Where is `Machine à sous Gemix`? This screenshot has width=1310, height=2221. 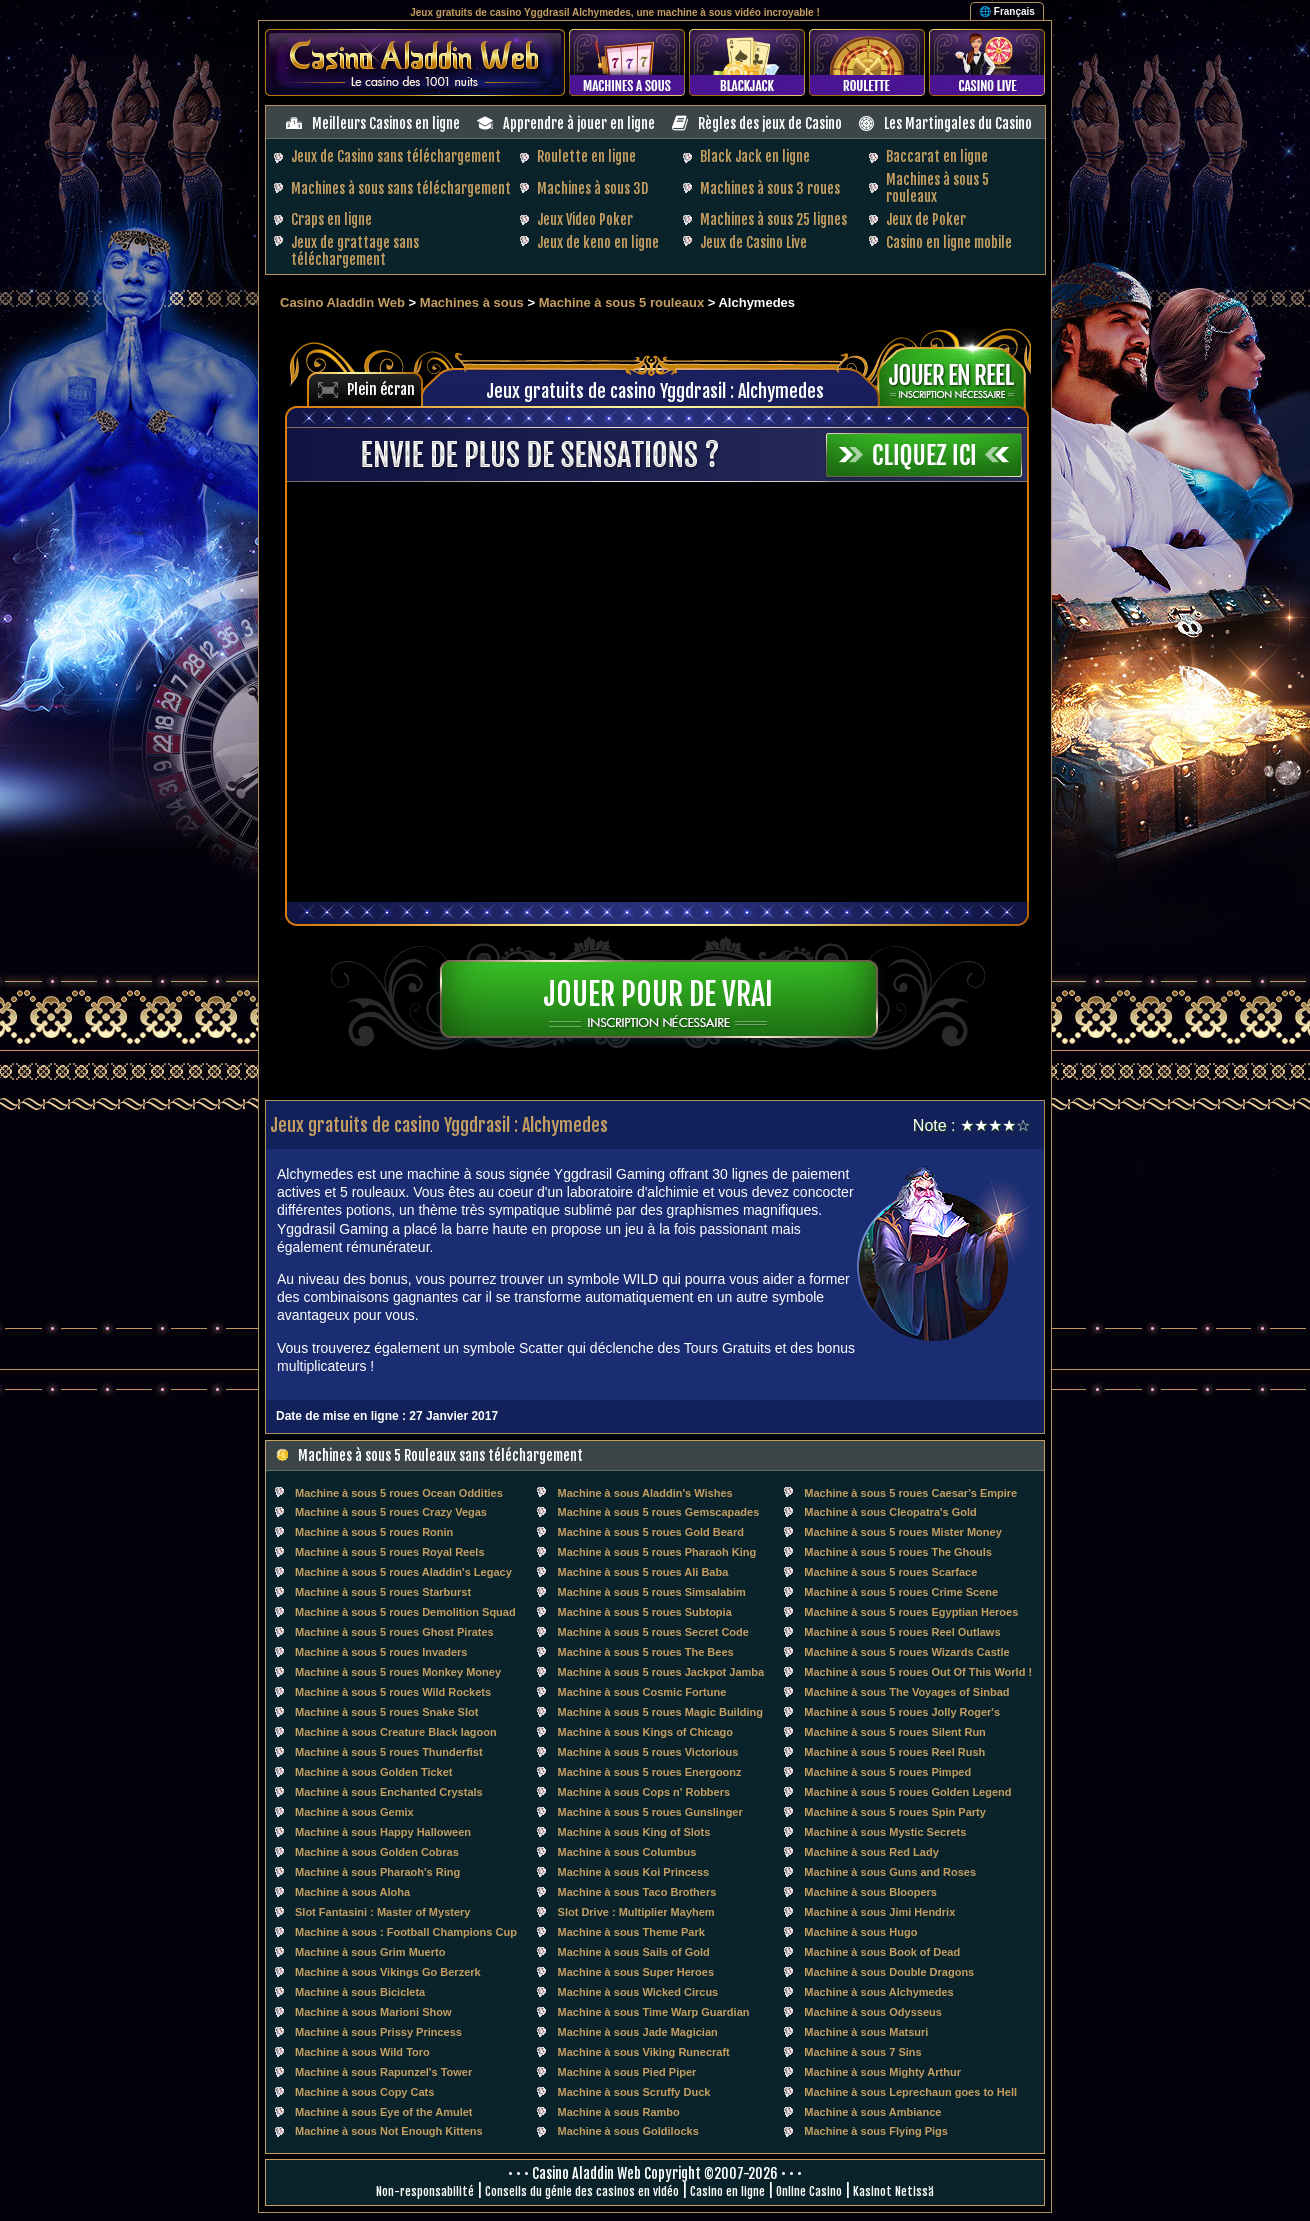 Machine à sous Gemix is located at coordinates (354, 1812).